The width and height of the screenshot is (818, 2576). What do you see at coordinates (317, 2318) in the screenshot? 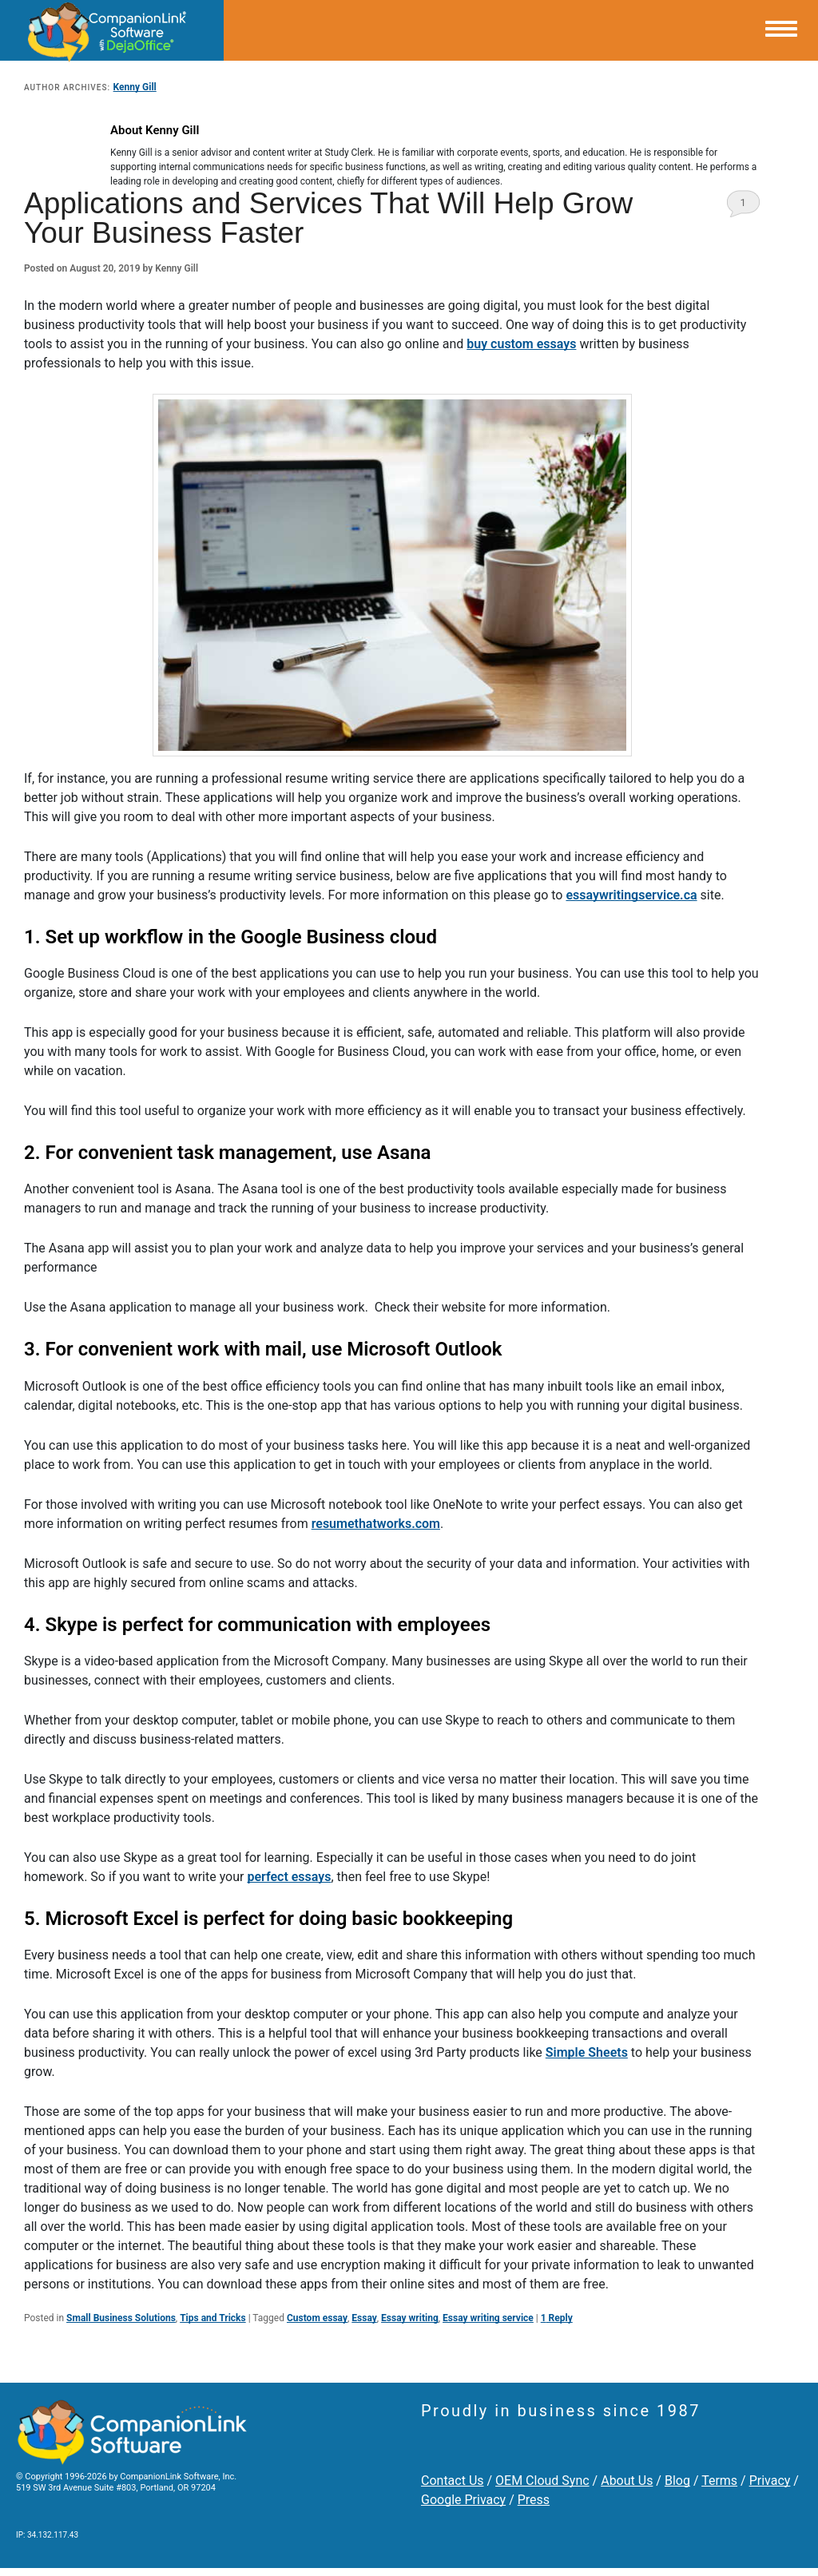
I see `Custom essay` at bounding box center [317, 2318].